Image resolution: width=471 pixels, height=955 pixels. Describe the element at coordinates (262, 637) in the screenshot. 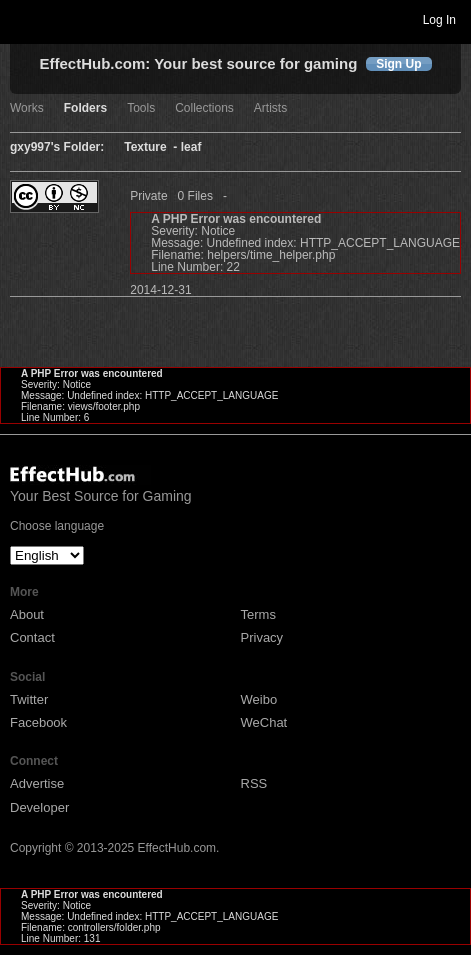

I see `Privacy` at that location.